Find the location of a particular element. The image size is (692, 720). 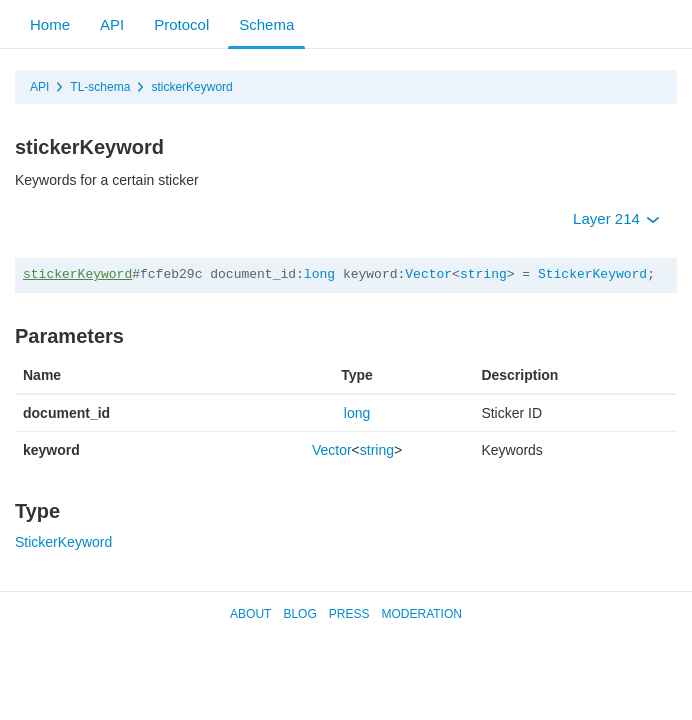

Vector is located at coordinates (428, 274).